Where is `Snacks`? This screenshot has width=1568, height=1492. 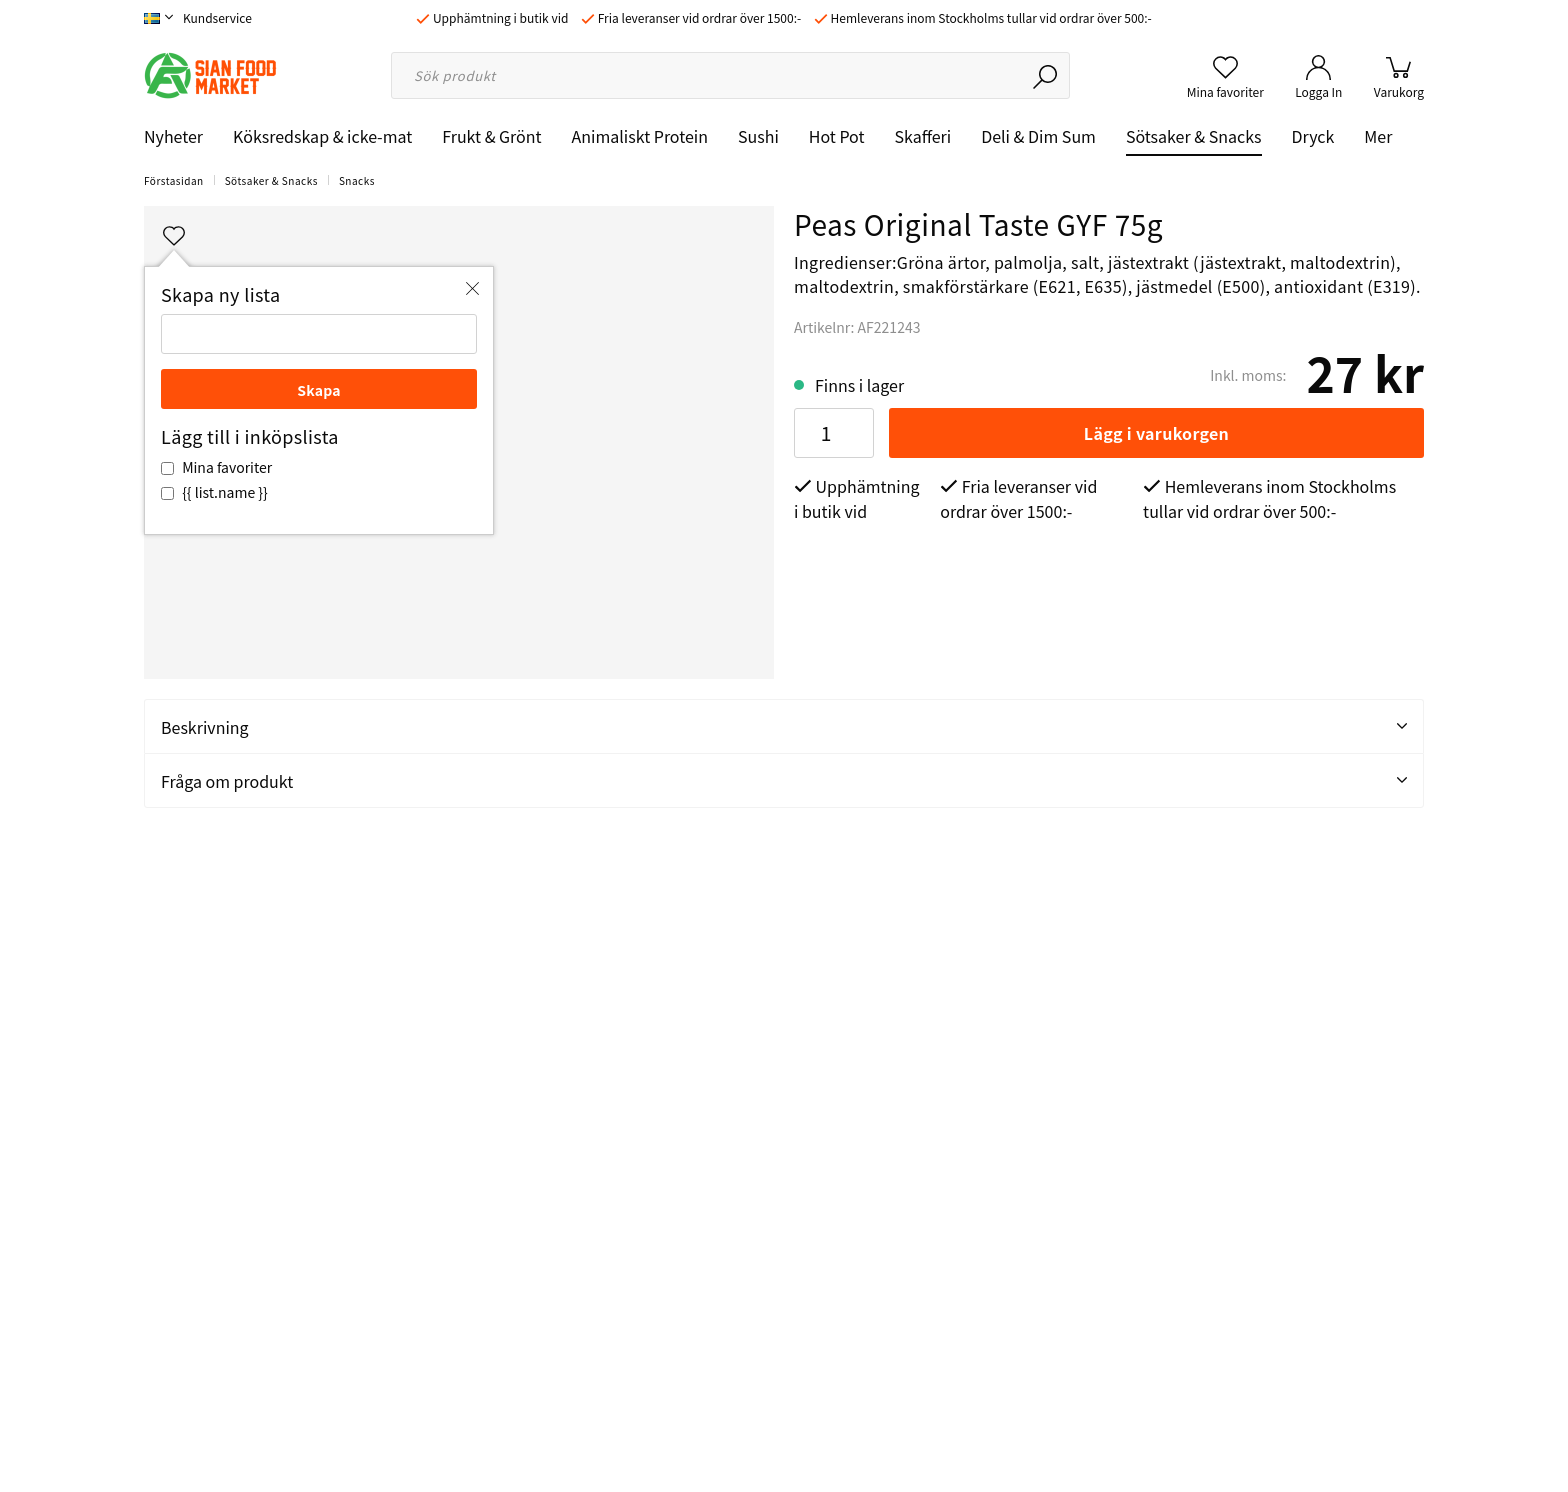 Snacks is located at coordinates (357, 180).